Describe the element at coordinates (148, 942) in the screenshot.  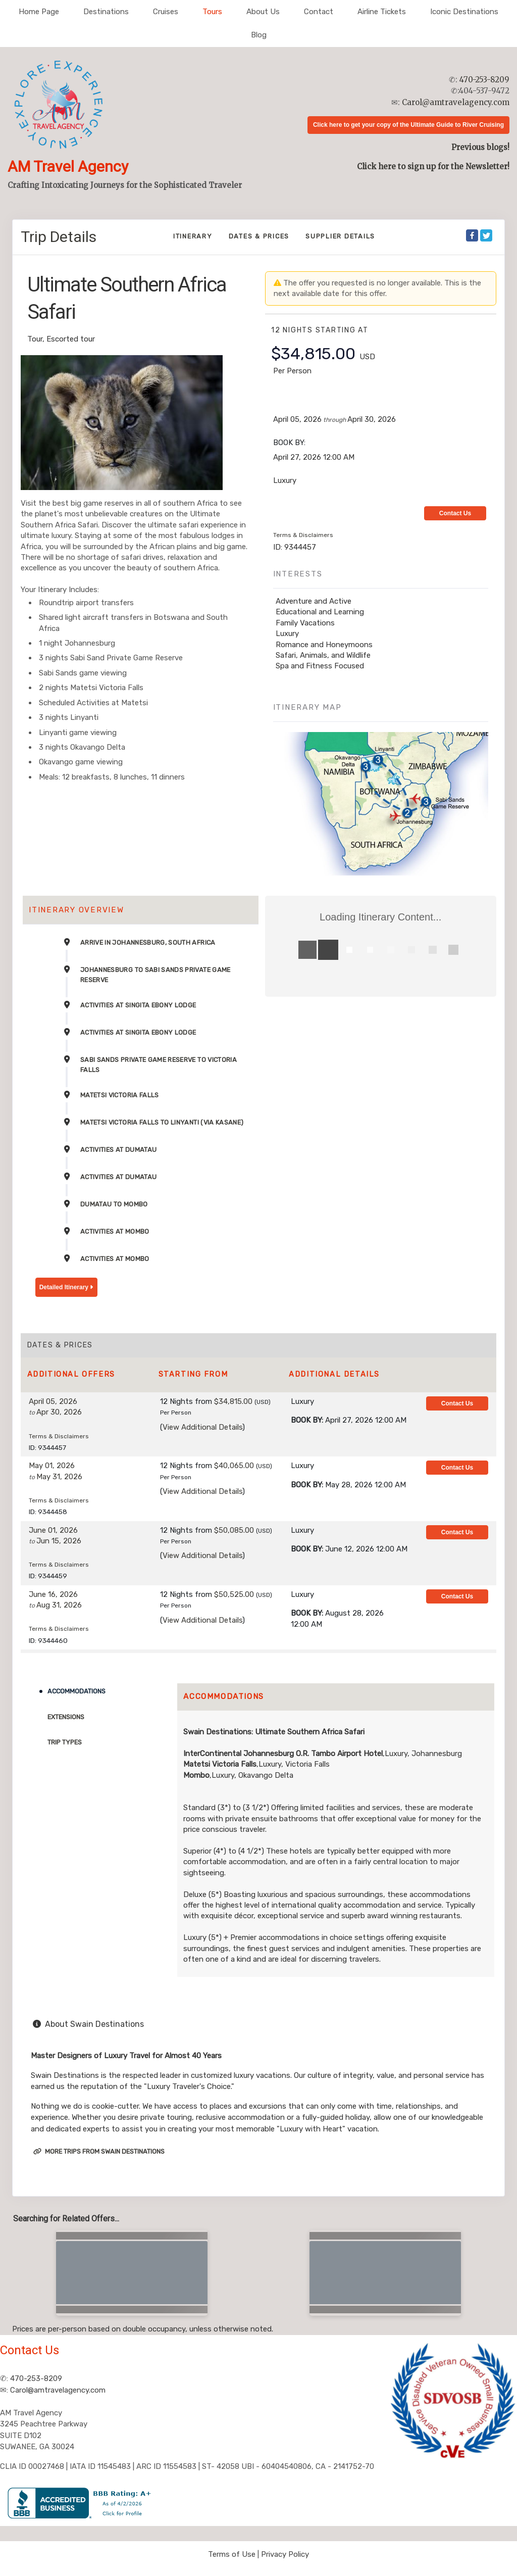
I see `Arrive in Johannesburg, South Africa` at that location.